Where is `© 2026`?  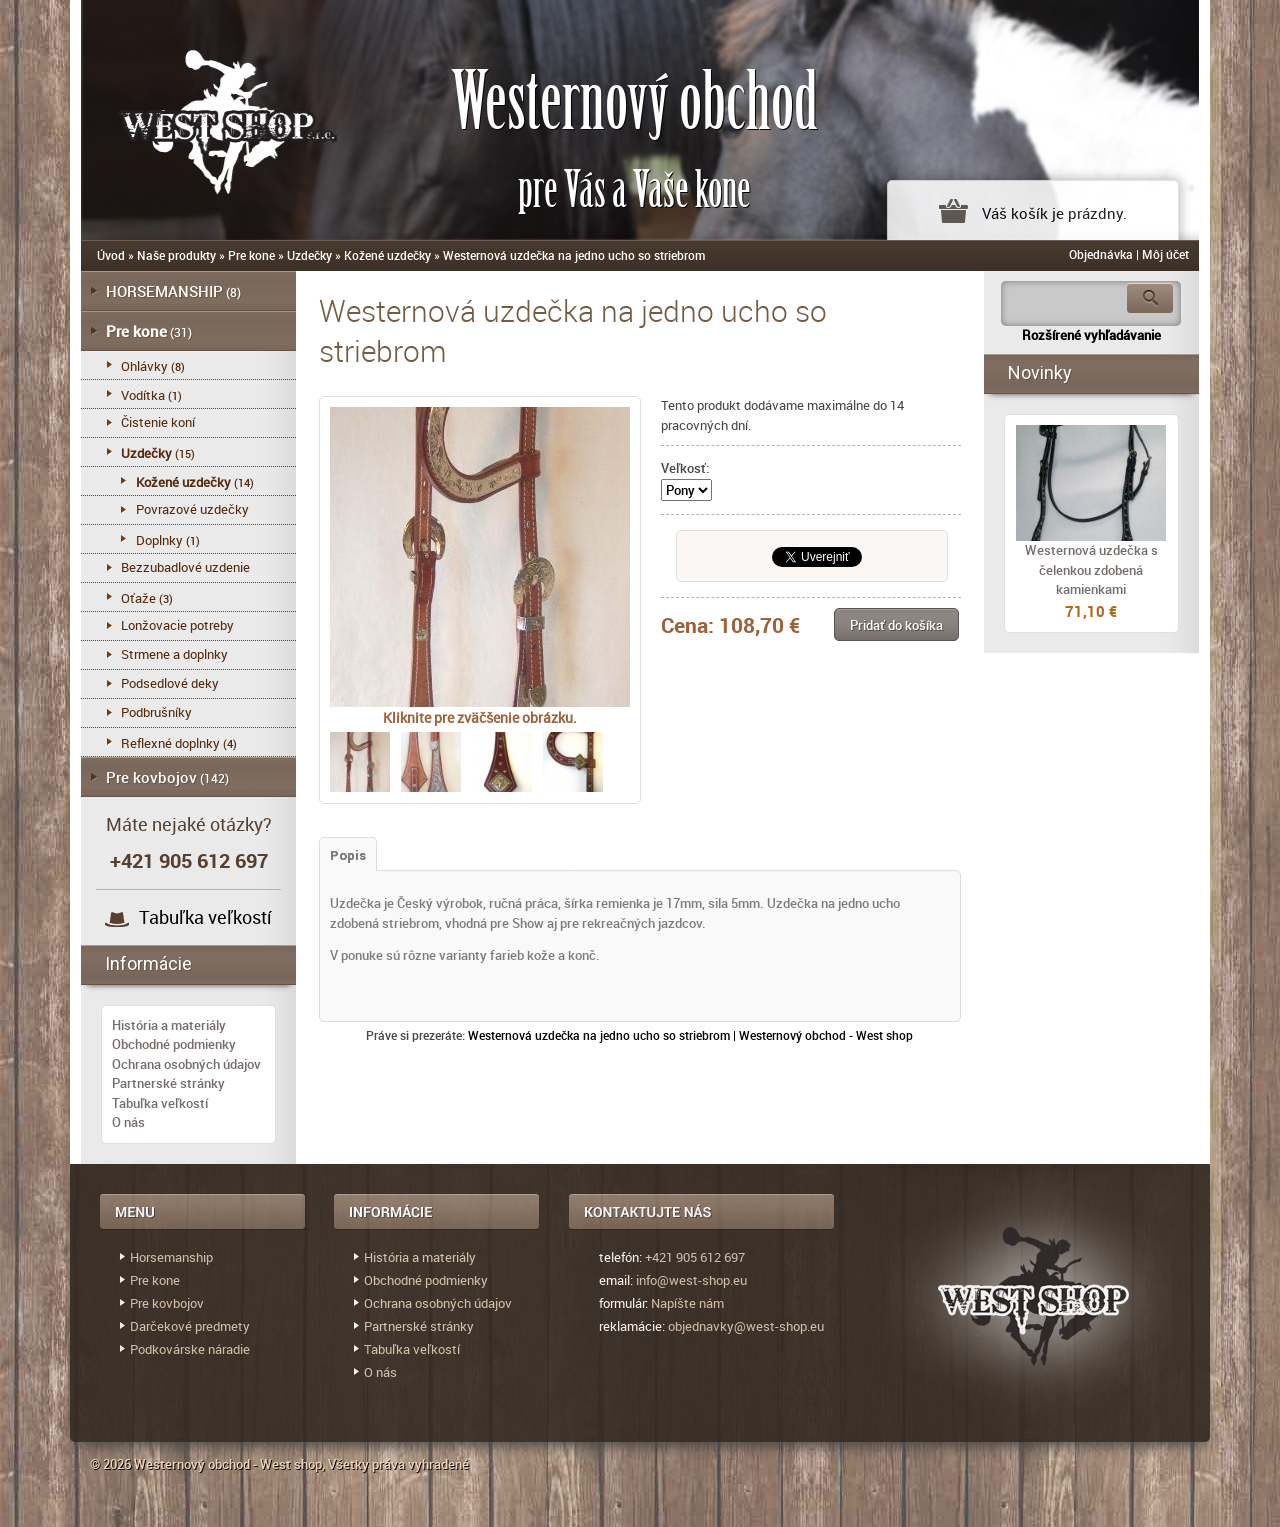 © 2026 is located at coordinates (112, 1464).